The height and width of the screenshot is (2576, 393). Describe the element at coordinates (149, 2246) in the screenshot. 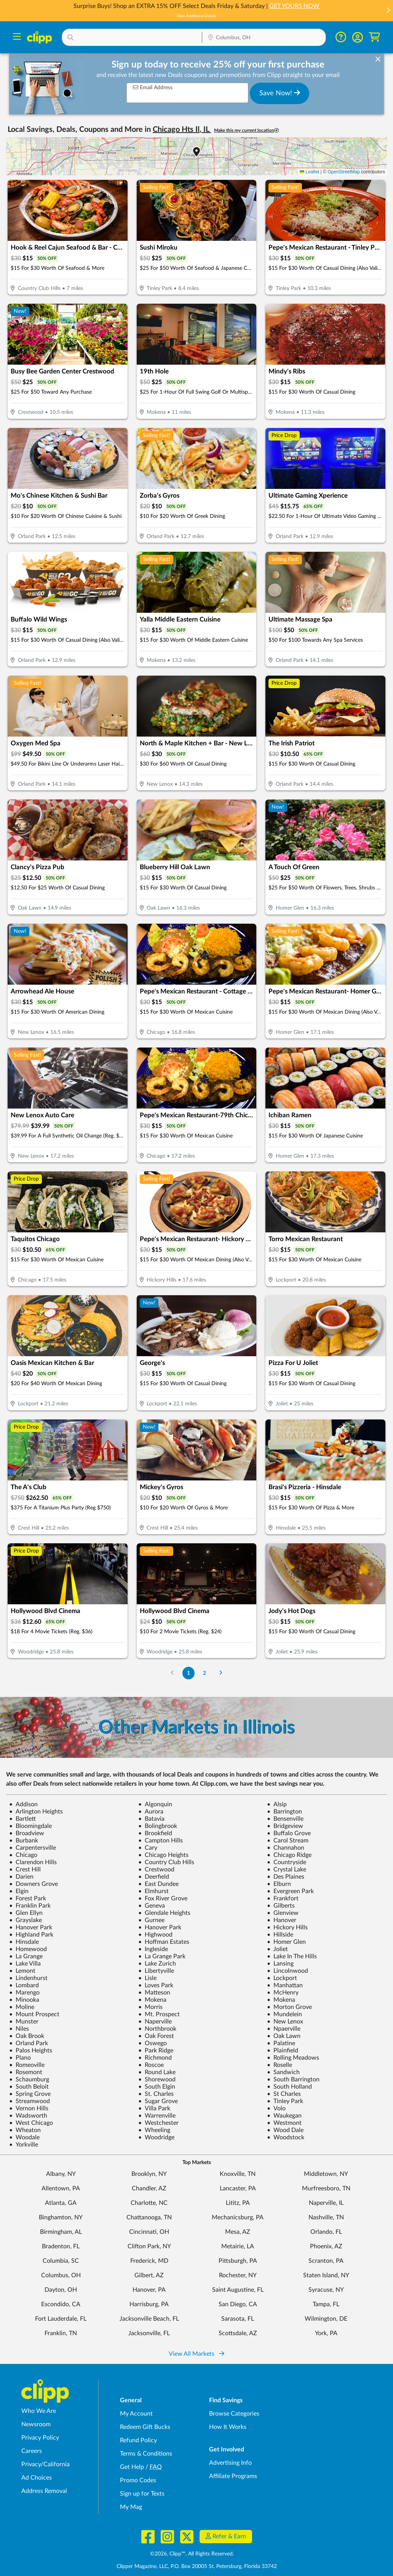

I see `Clifton Park, NY` at that location.